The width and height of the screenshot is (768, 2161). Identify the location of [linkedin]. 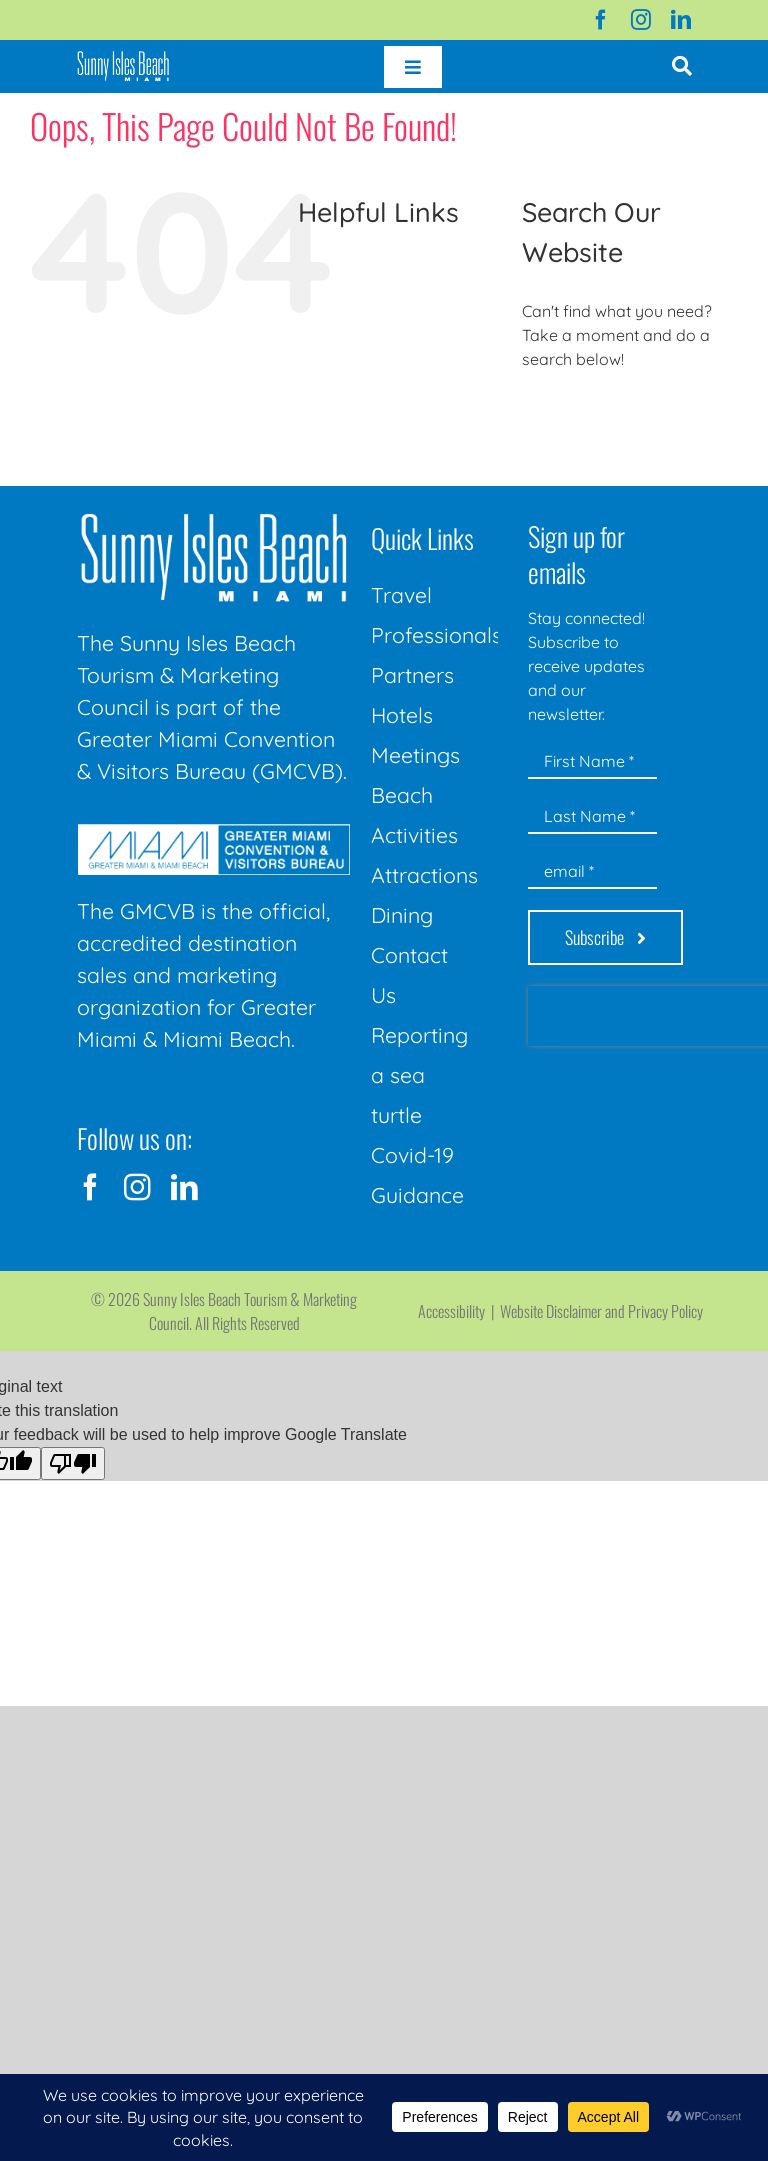
(681, 20).